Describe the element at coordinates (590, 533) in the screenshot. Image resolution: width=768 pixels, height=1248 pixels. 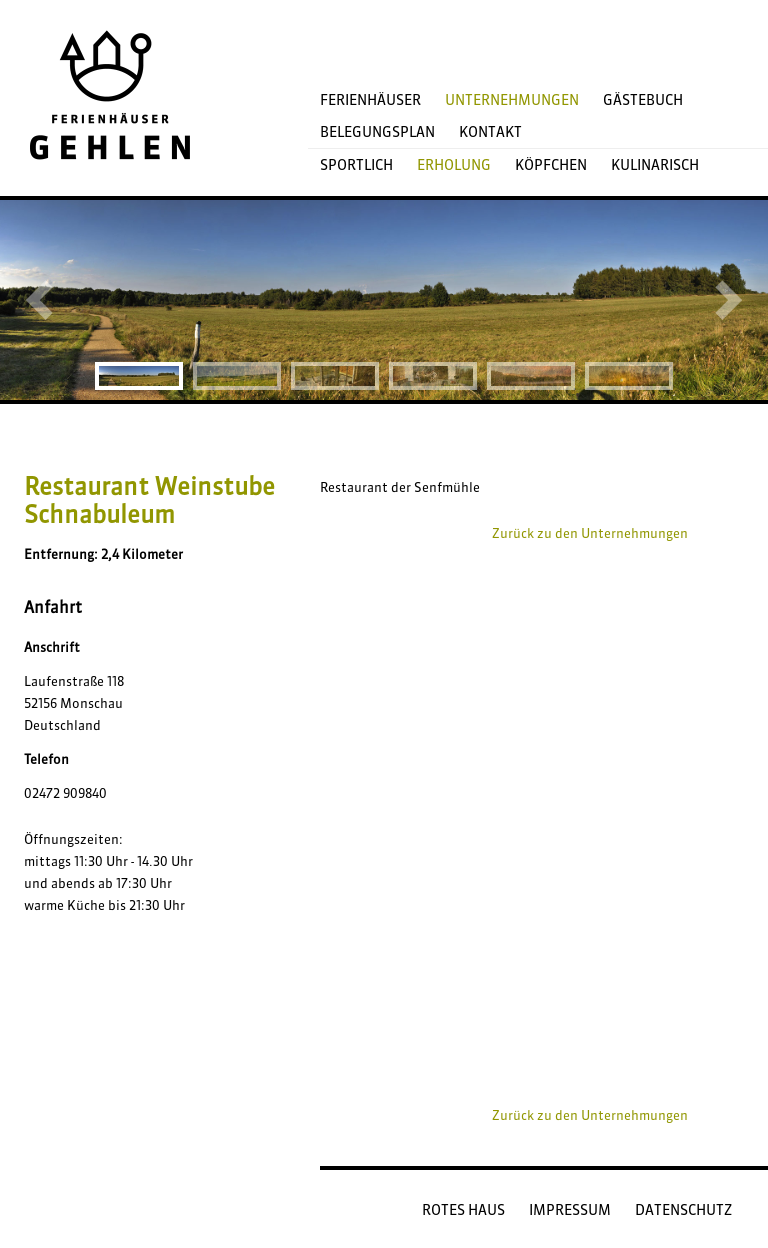
I see `Zurück zu den Unternehmungen` at that location.